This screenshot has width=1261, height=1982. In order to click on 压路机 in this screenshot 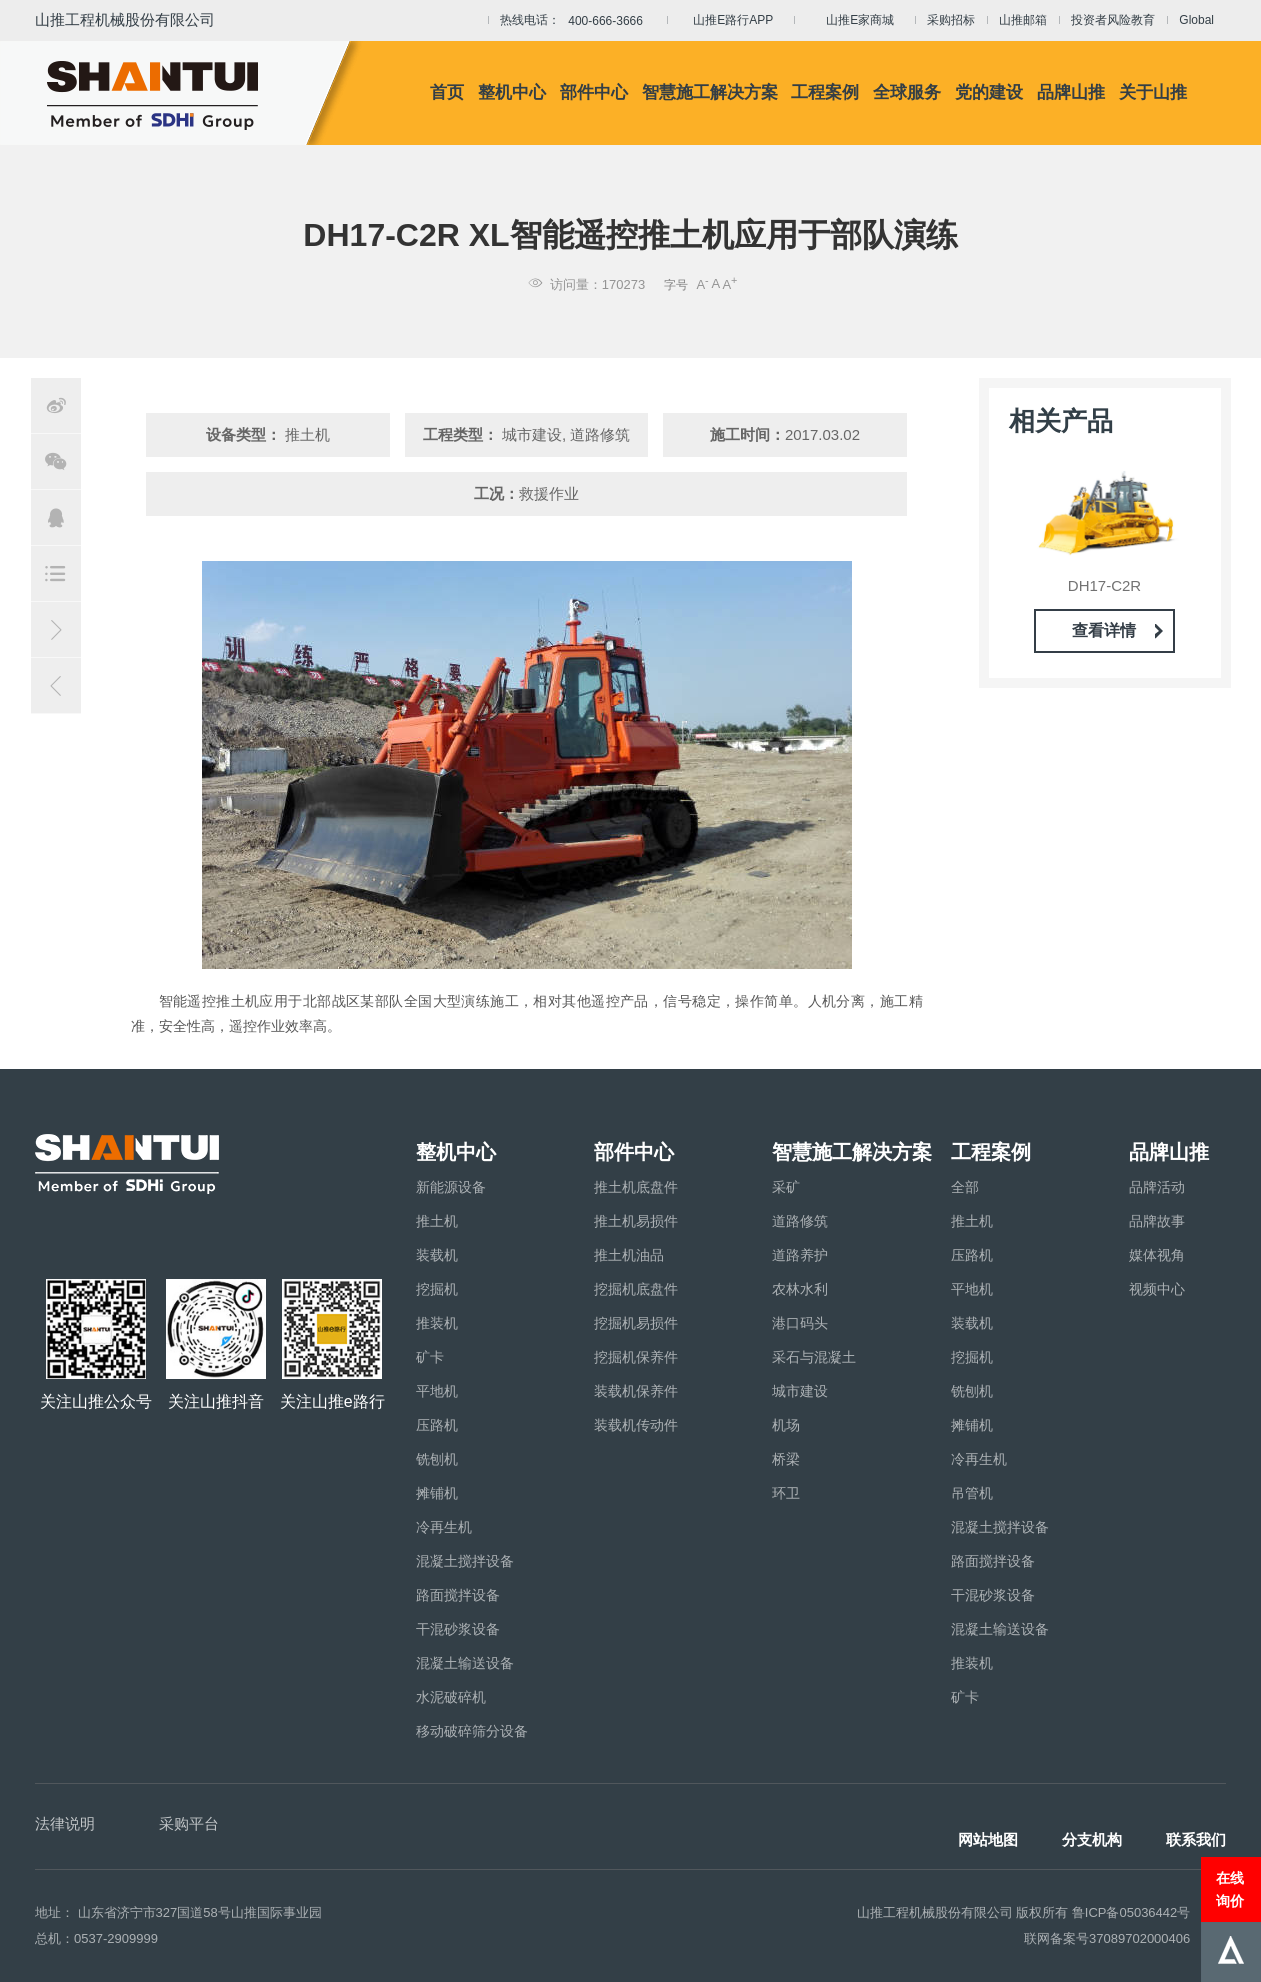, I will do `click(437, 1425)`.